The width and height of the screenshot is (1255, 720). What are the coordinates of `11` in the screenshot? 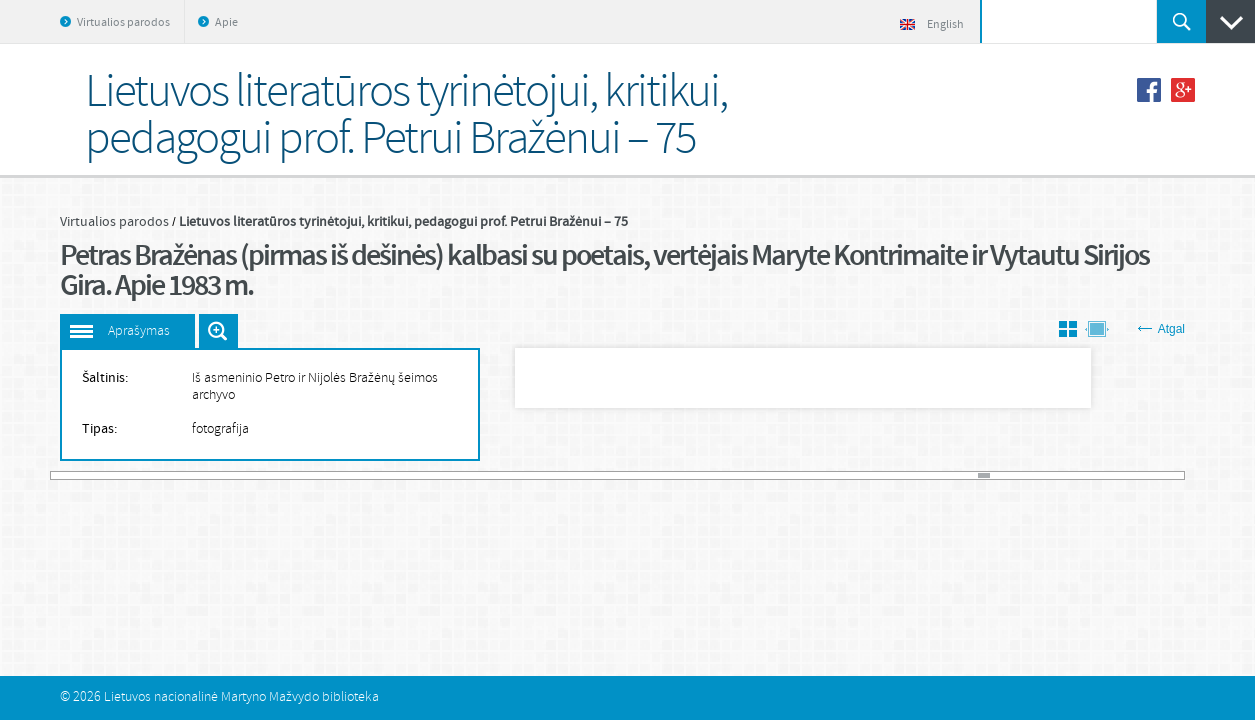 It's located at (170, 475).